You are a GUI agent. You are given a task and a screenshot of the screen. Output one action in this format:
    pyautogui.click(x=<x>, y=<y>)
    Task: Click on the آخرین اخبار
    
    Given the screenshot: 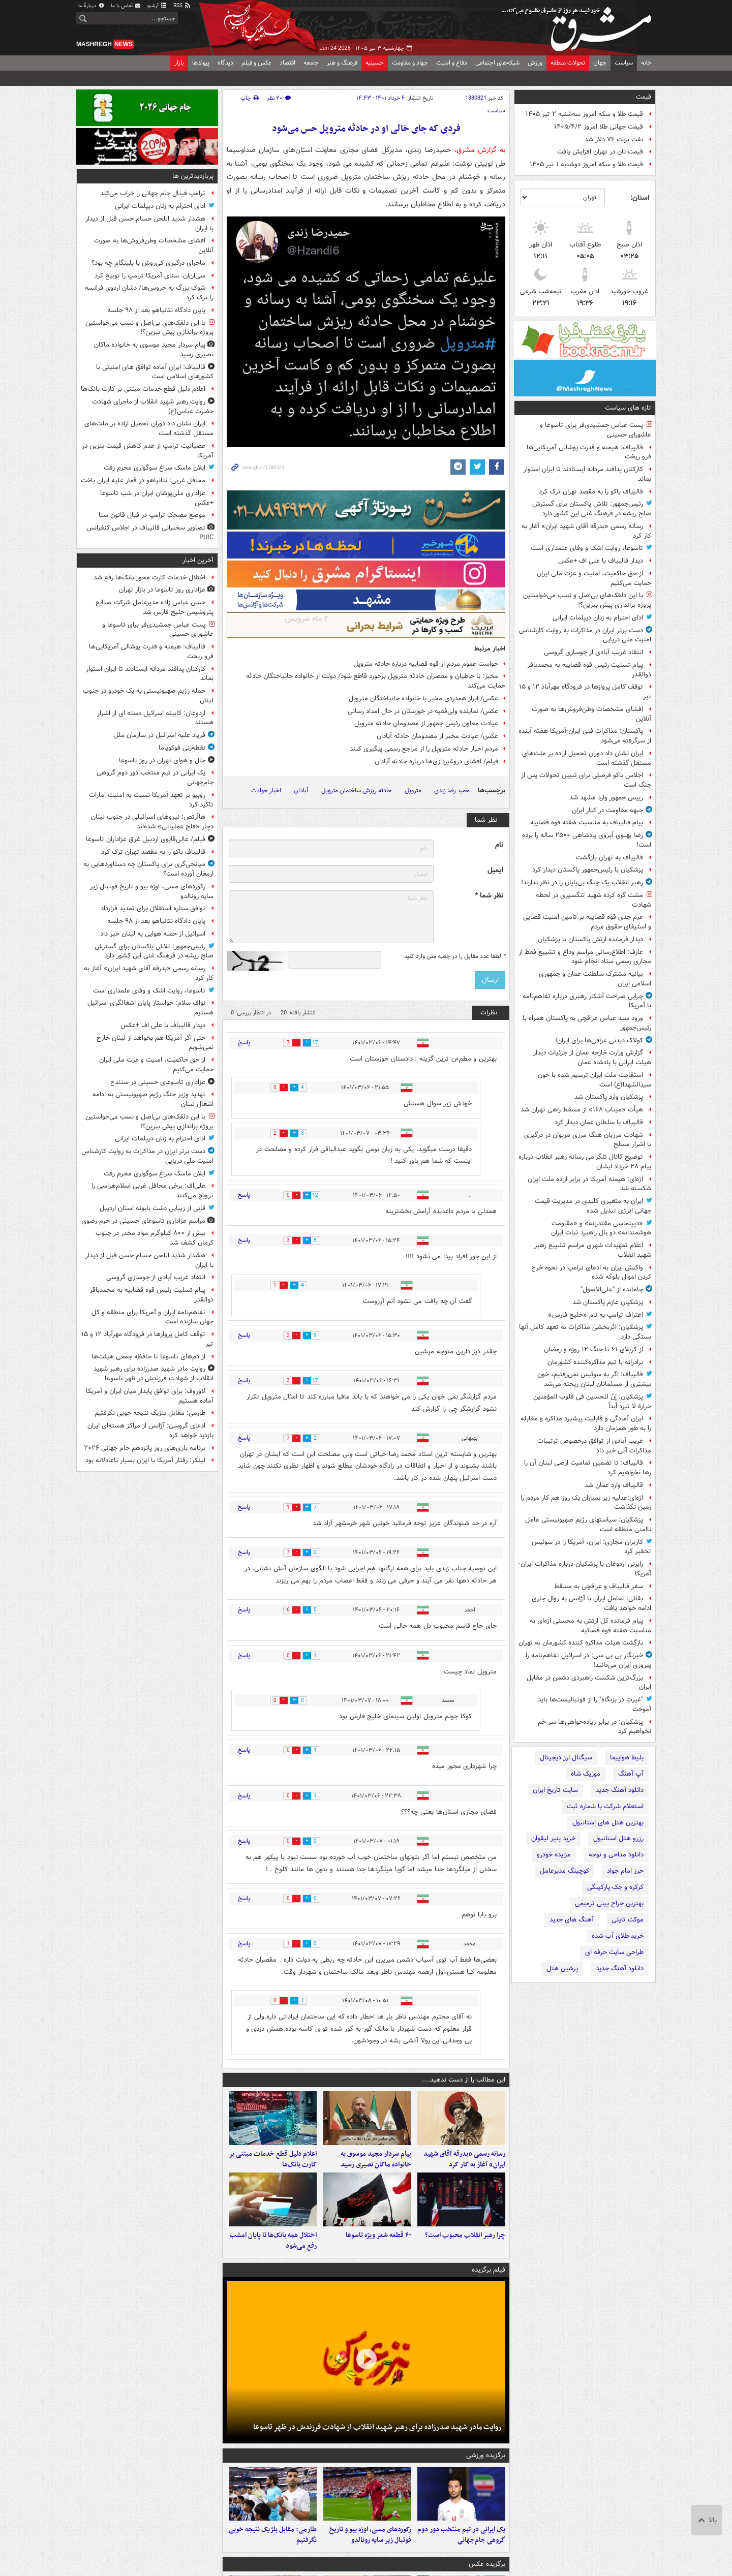 What is the action you would take?
    pyautogui.click(x=198, y=560)
    